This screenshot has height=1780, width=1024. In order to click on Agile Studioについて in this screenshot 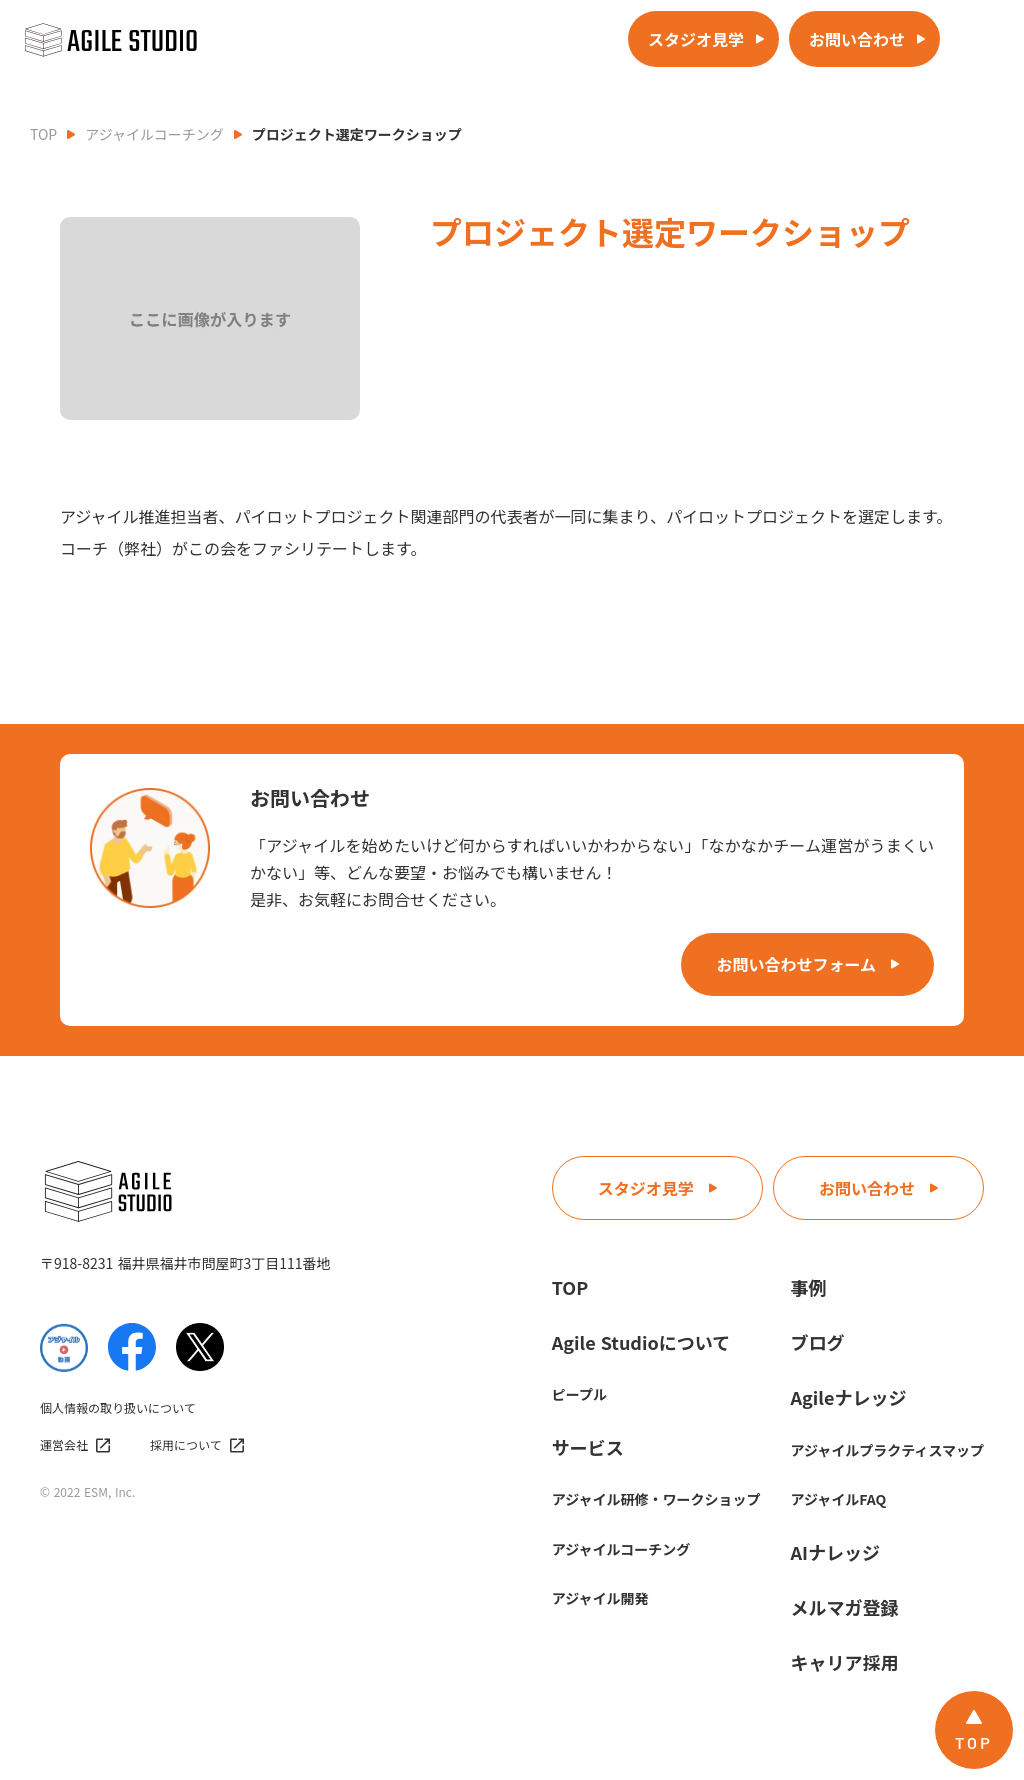, I will do `click(641, 1342)`.